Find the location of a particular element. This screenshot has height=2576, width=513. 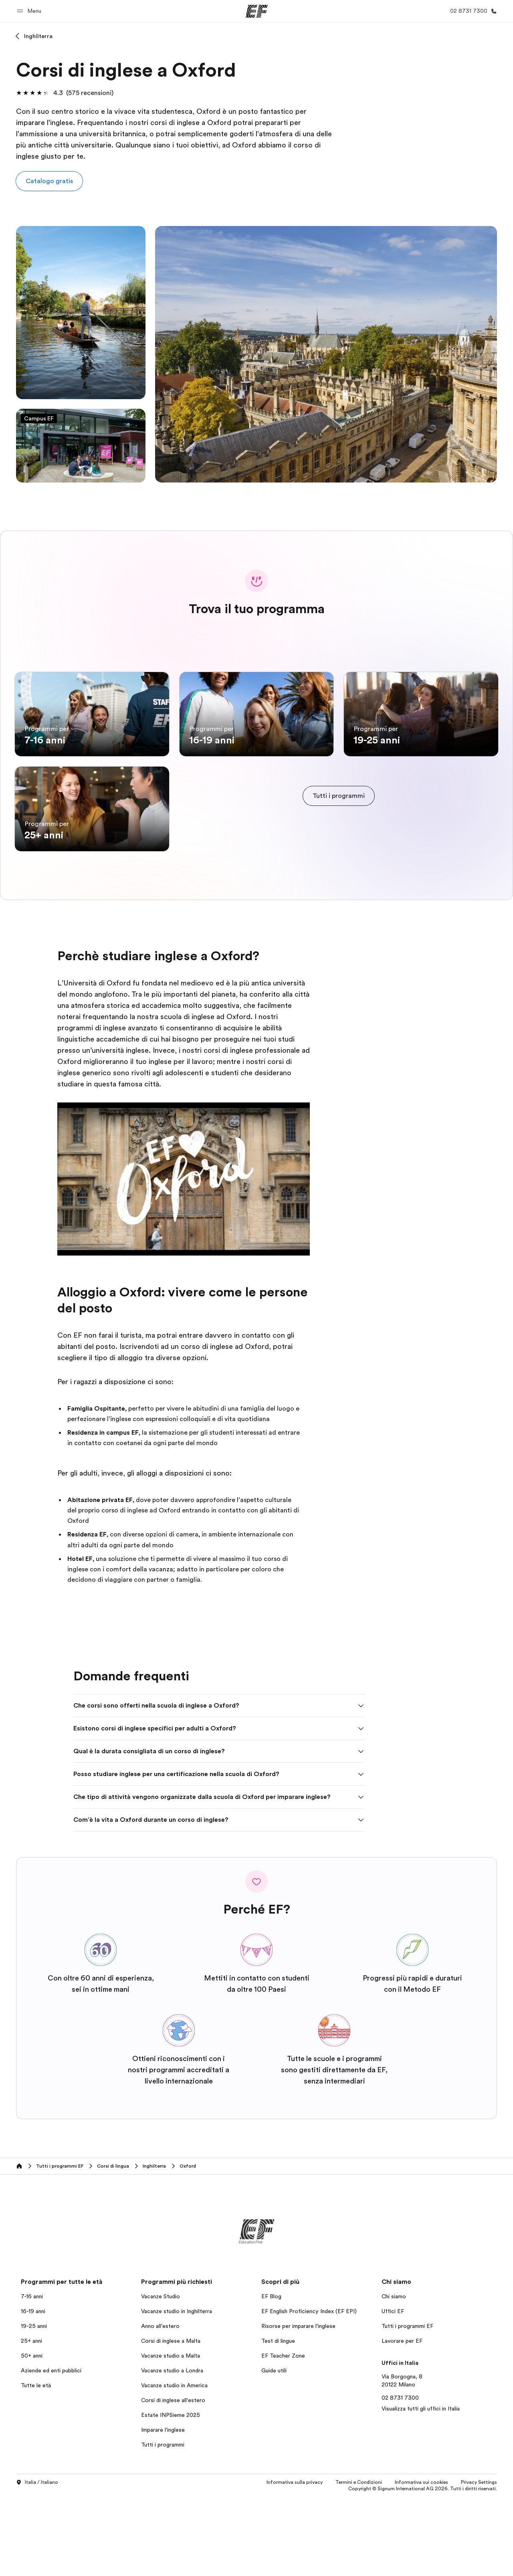

16-19 anni is located at coordinates (33, 2390).